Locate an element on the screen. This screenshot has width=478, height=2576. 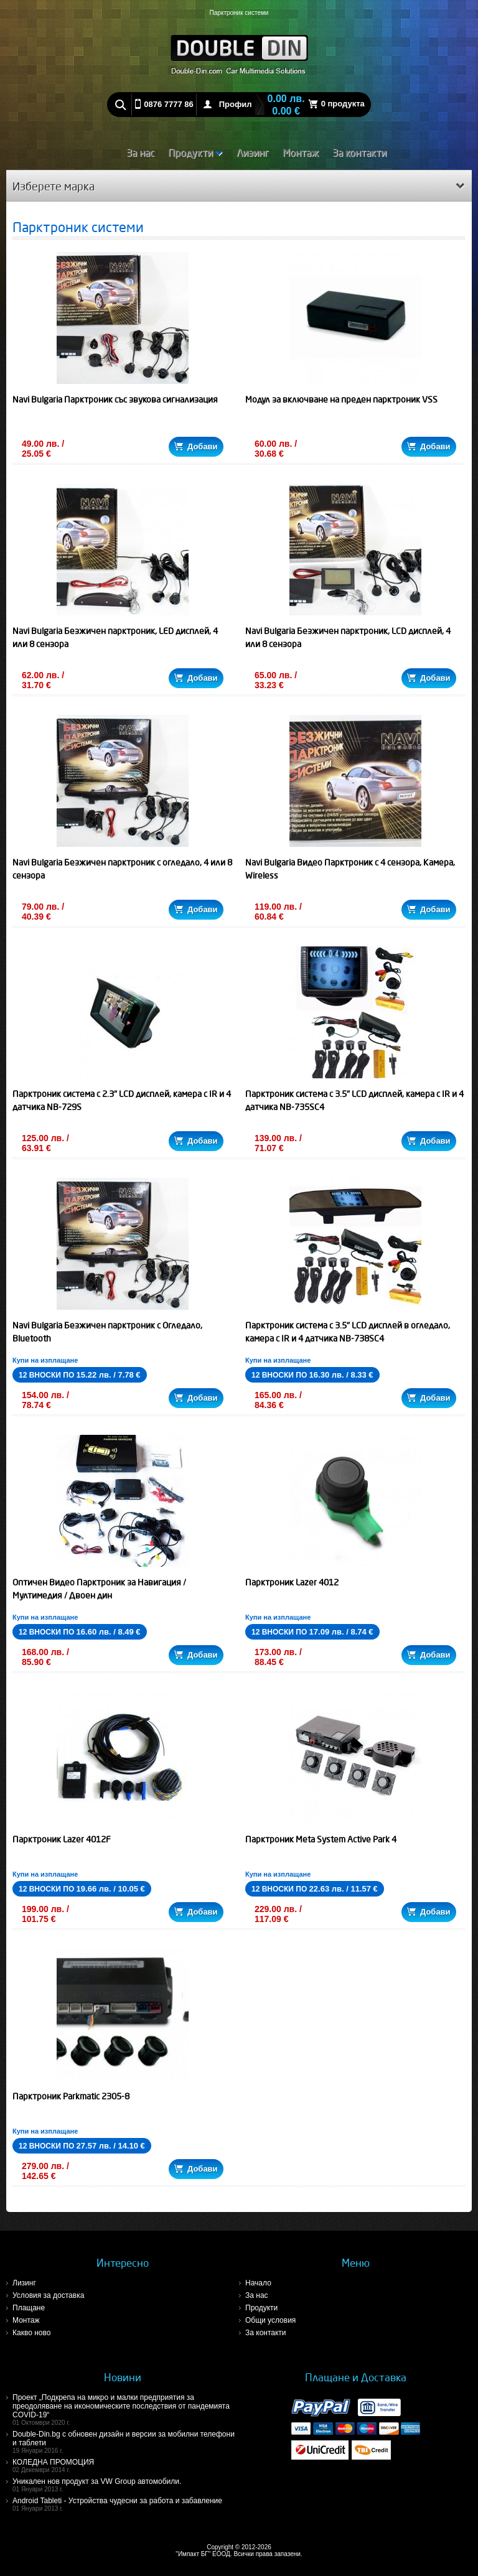
Уникален нов продукт за VW Group автомобили. is located at coordinates (125, 2485).